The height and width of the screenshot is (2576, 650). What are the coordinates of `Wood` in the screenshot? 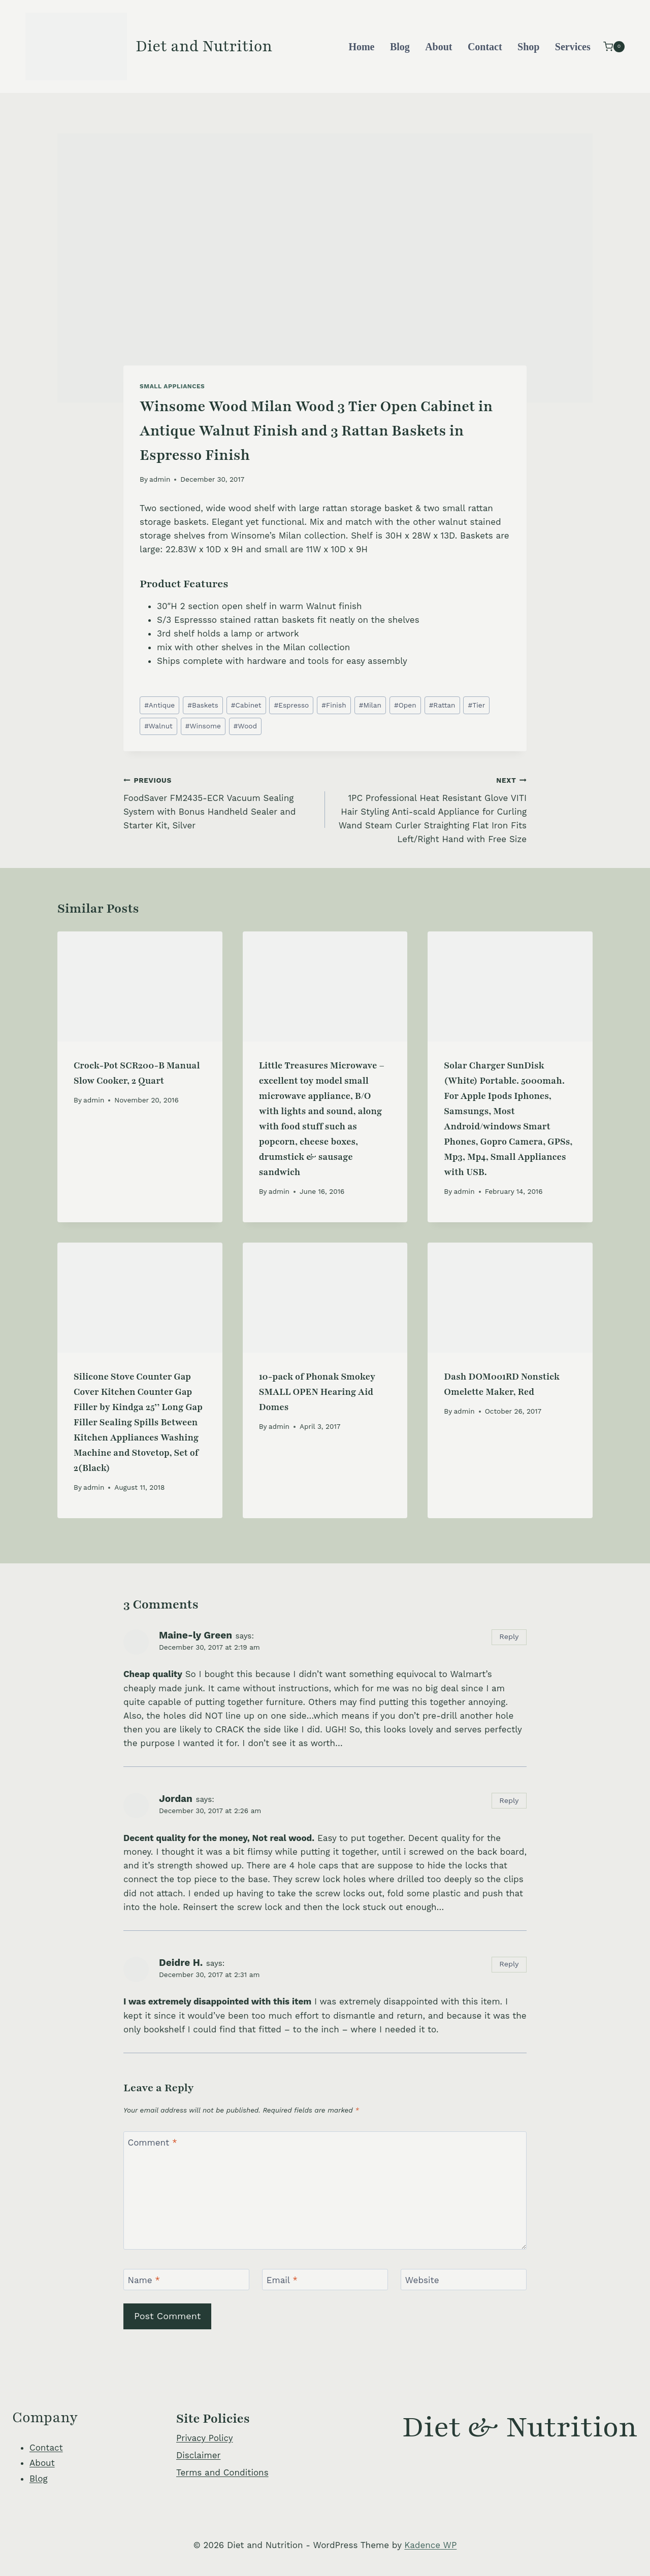 It's located at (245, 726).